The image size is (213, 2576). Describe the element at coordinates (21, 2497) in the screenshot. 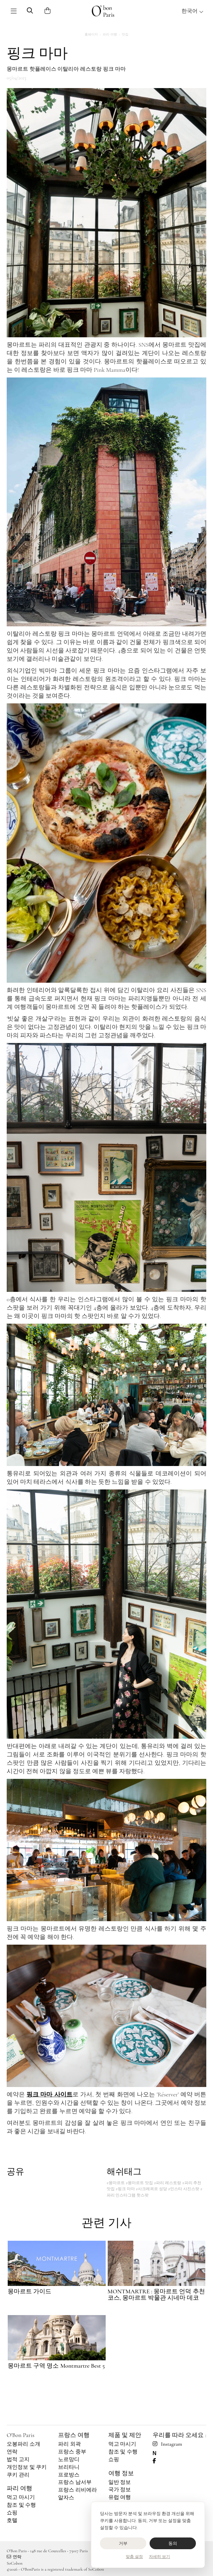

I see `먹고 마시기` at that location.